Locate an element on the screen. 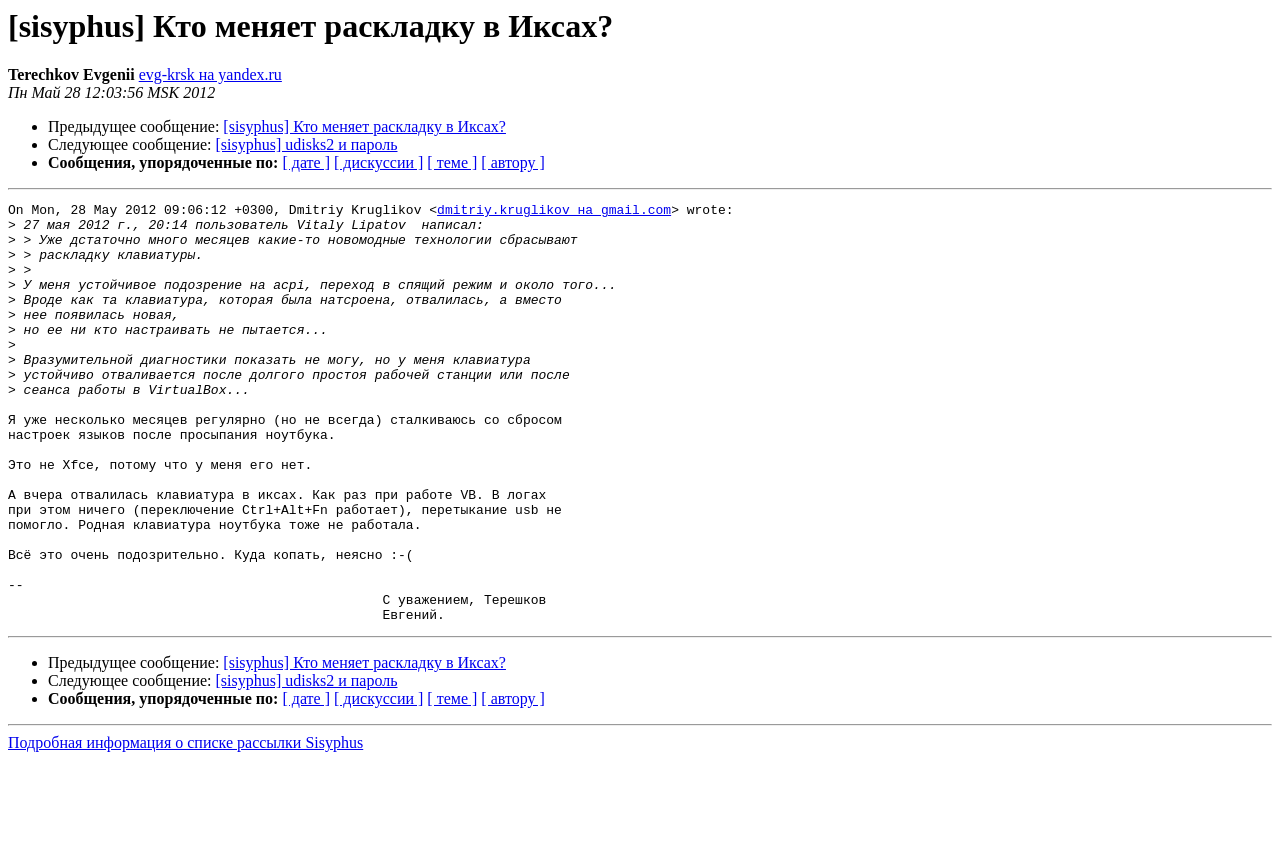  [ теме ] is located at coordinates (452, 162).